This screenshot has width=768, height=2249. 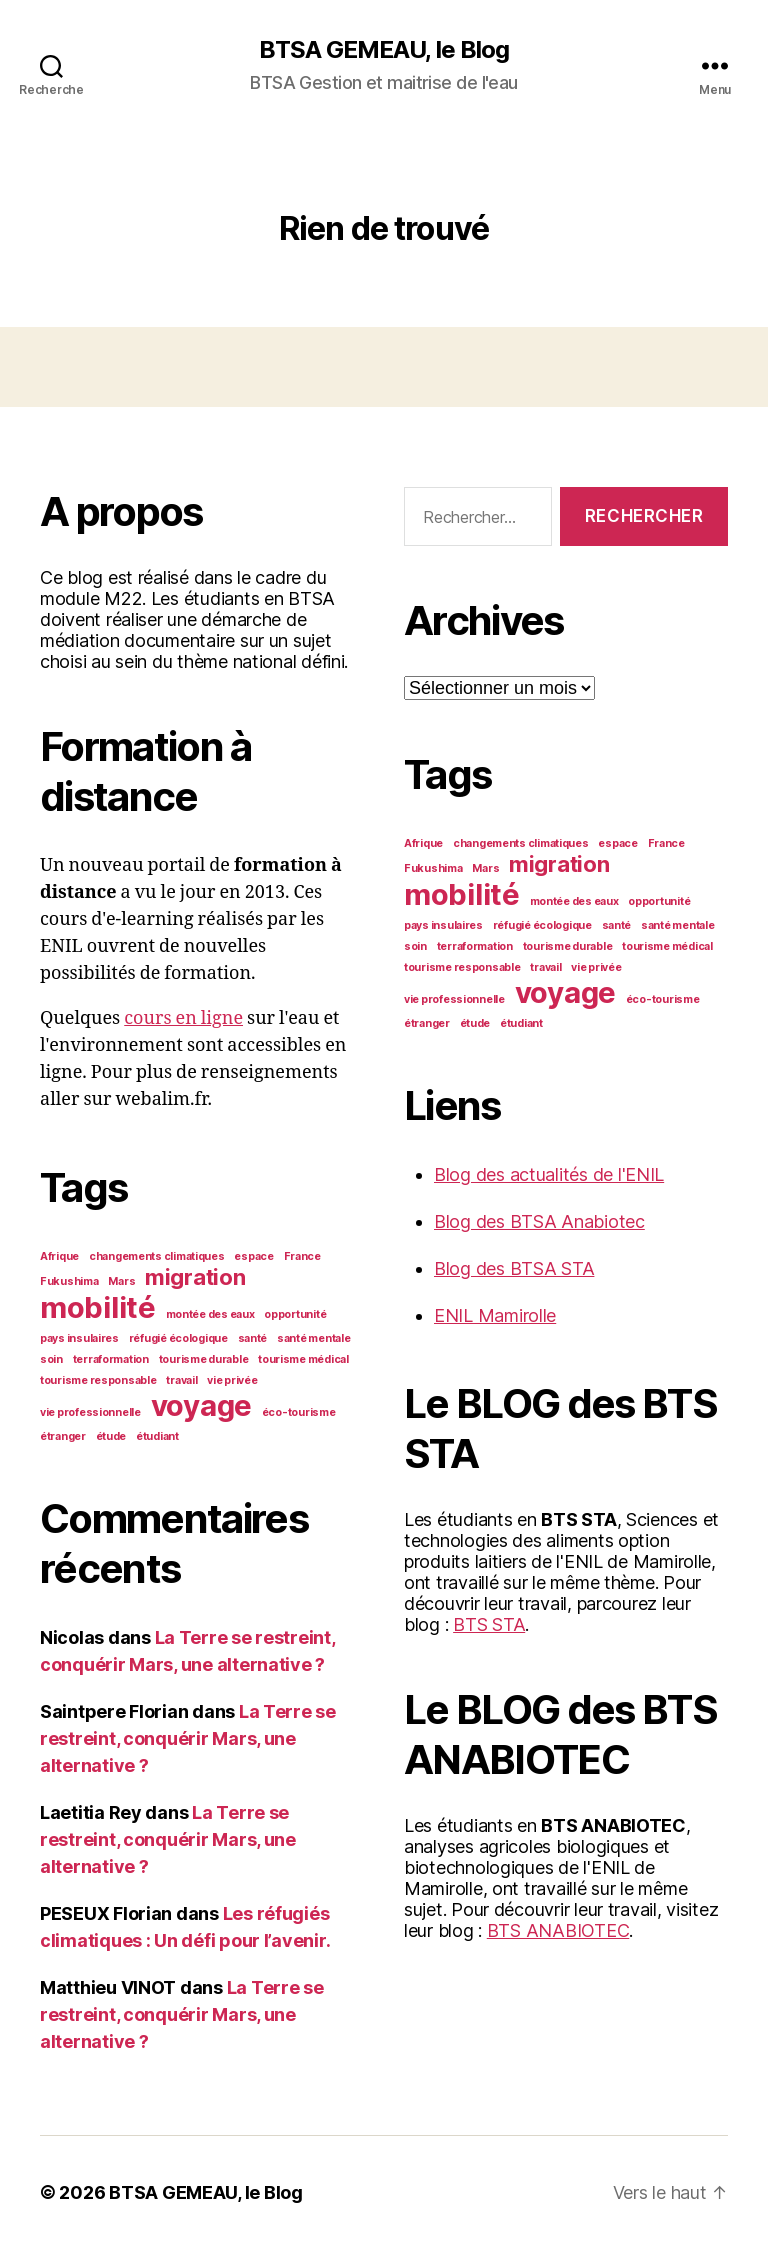 What do you see at coordinates (157, 1256) in the screenshot?
I see `changements climatiques [changements climatiques (1 élément)]` at bounding box center [157, 1256].